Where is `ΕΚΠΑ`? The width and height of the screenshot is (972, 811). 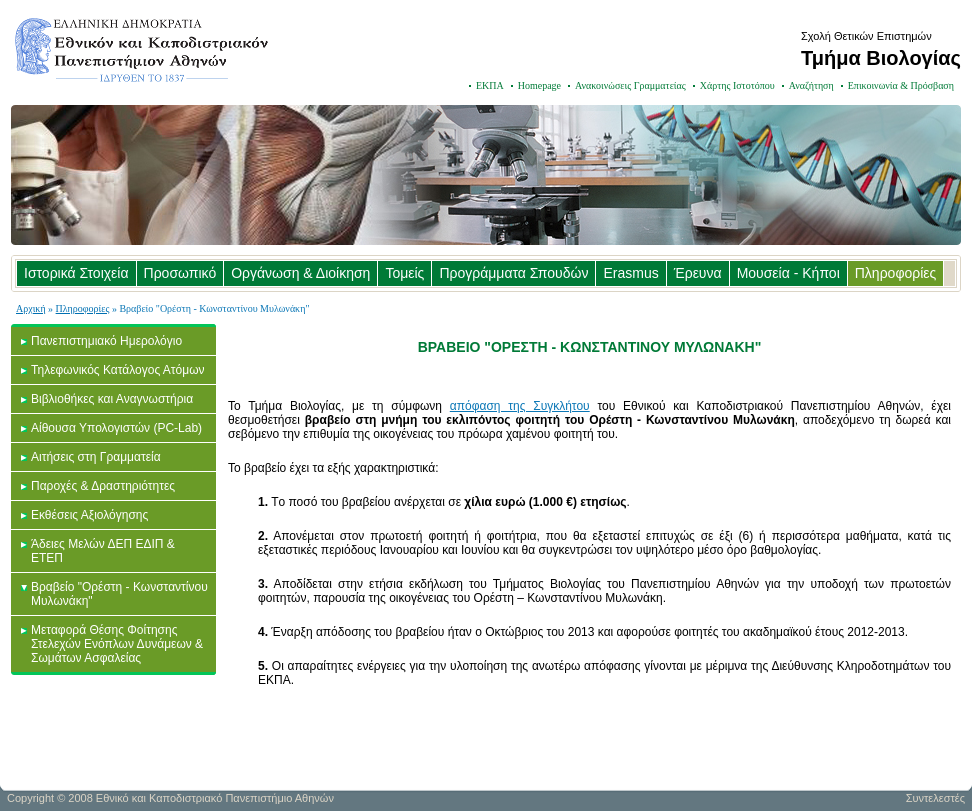 ΕΚΠΑ is located at coordinates (490, 85).